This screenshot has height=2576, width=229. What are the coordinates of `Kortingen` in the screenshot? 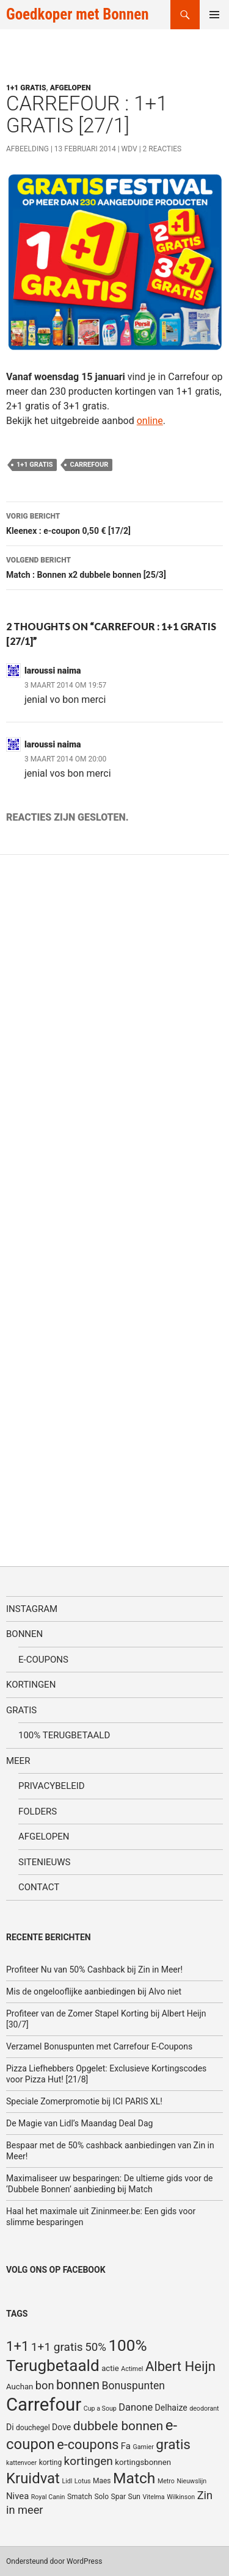 It's located at (31, 1684).